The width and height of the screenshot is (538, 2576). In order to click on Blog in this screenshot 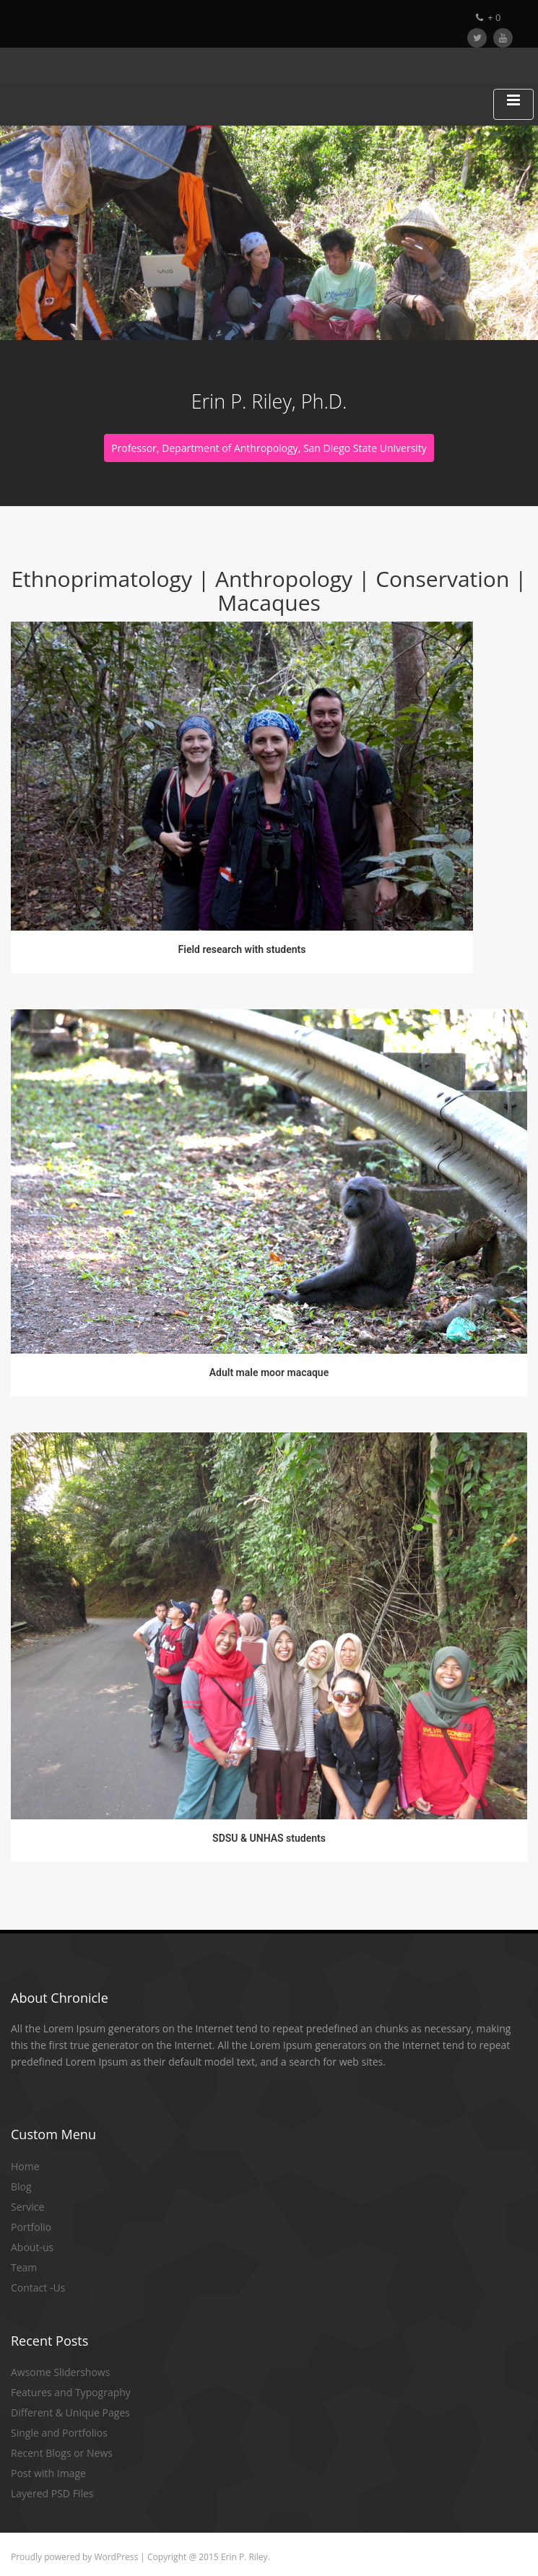, I will do `click(21, 2186)`.